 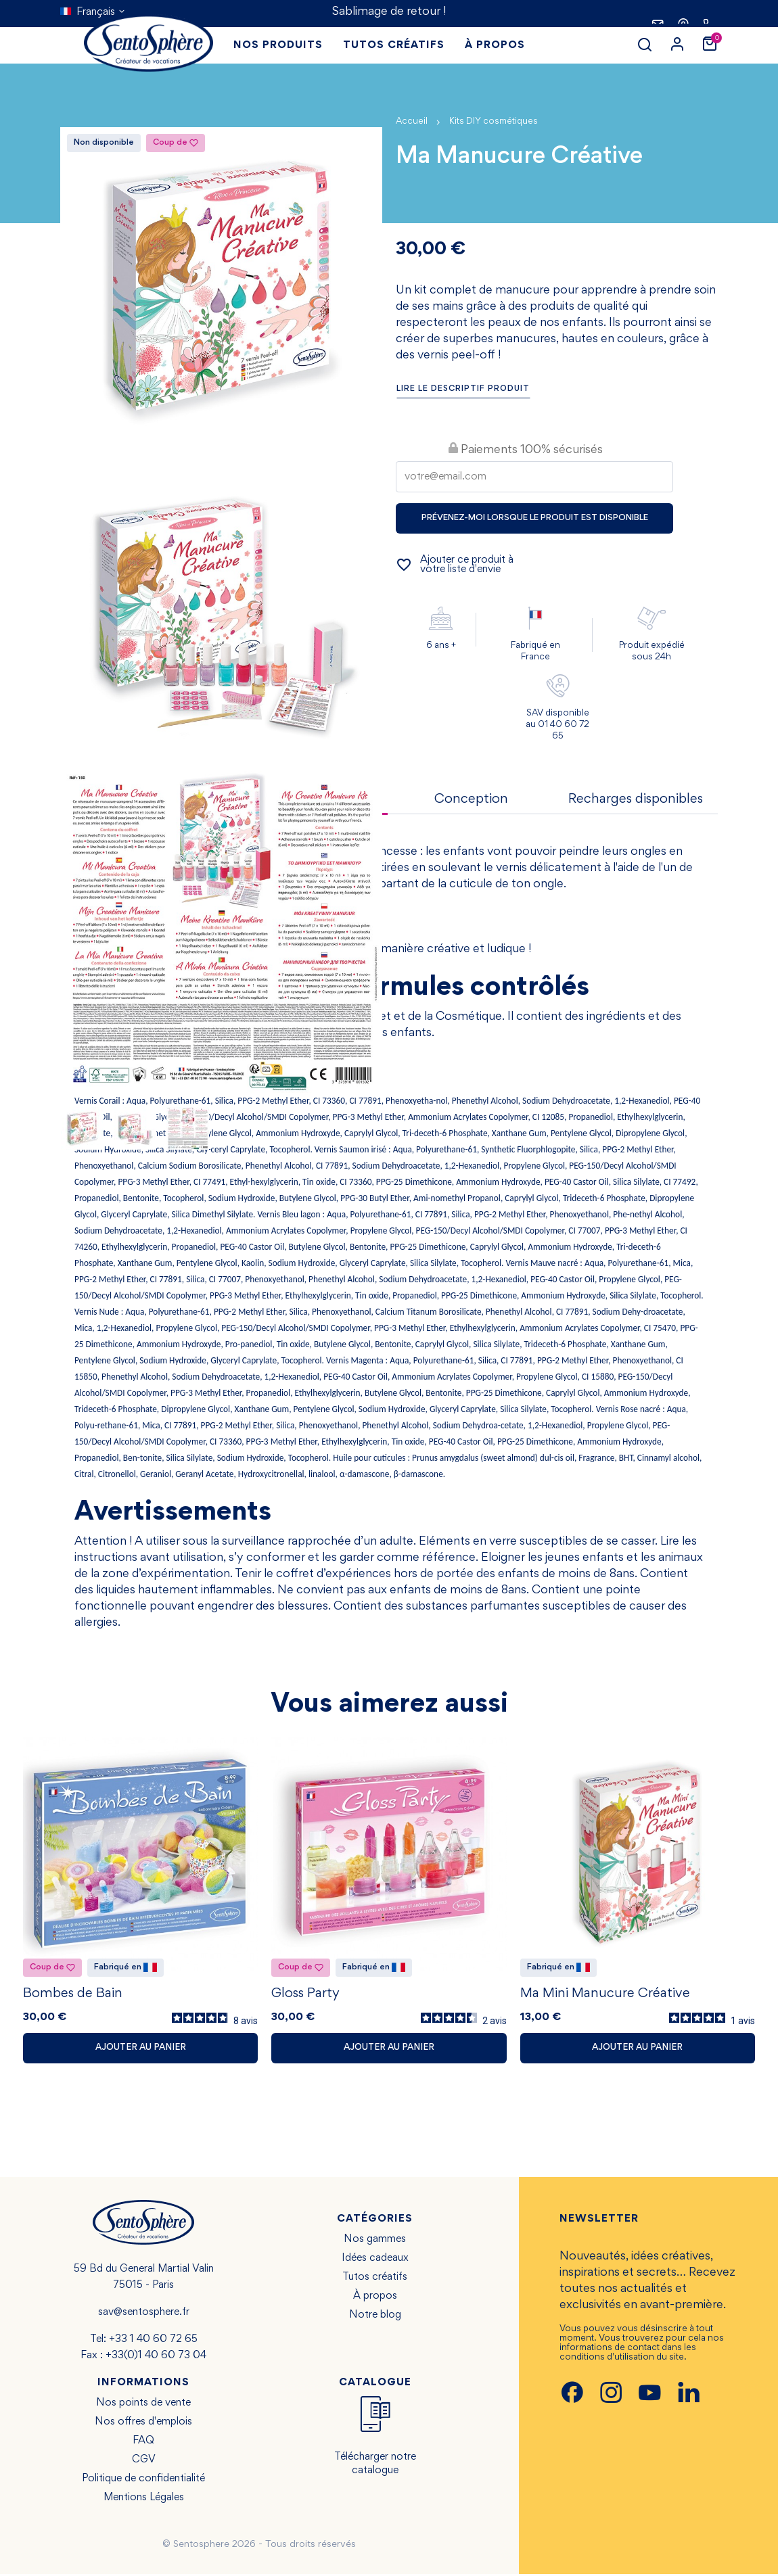 What do you see at coordinates (375, 2317) in the screenshot?
I see `Notre blog` at bounding box center [375, 2317].